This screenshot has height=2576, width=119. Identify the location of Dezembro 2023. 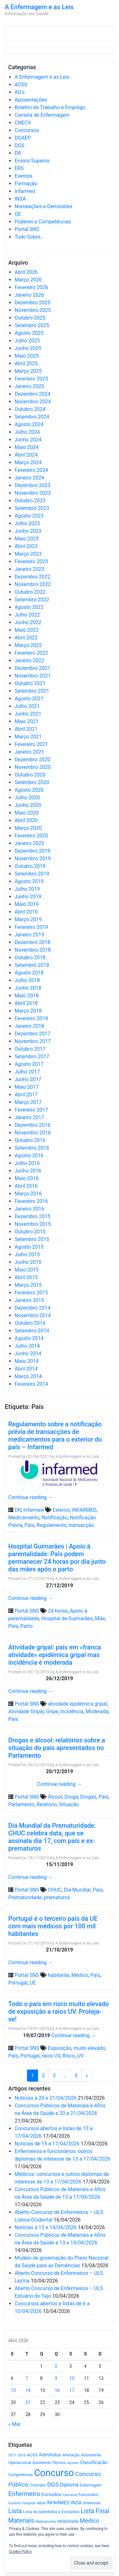
(32, 485).